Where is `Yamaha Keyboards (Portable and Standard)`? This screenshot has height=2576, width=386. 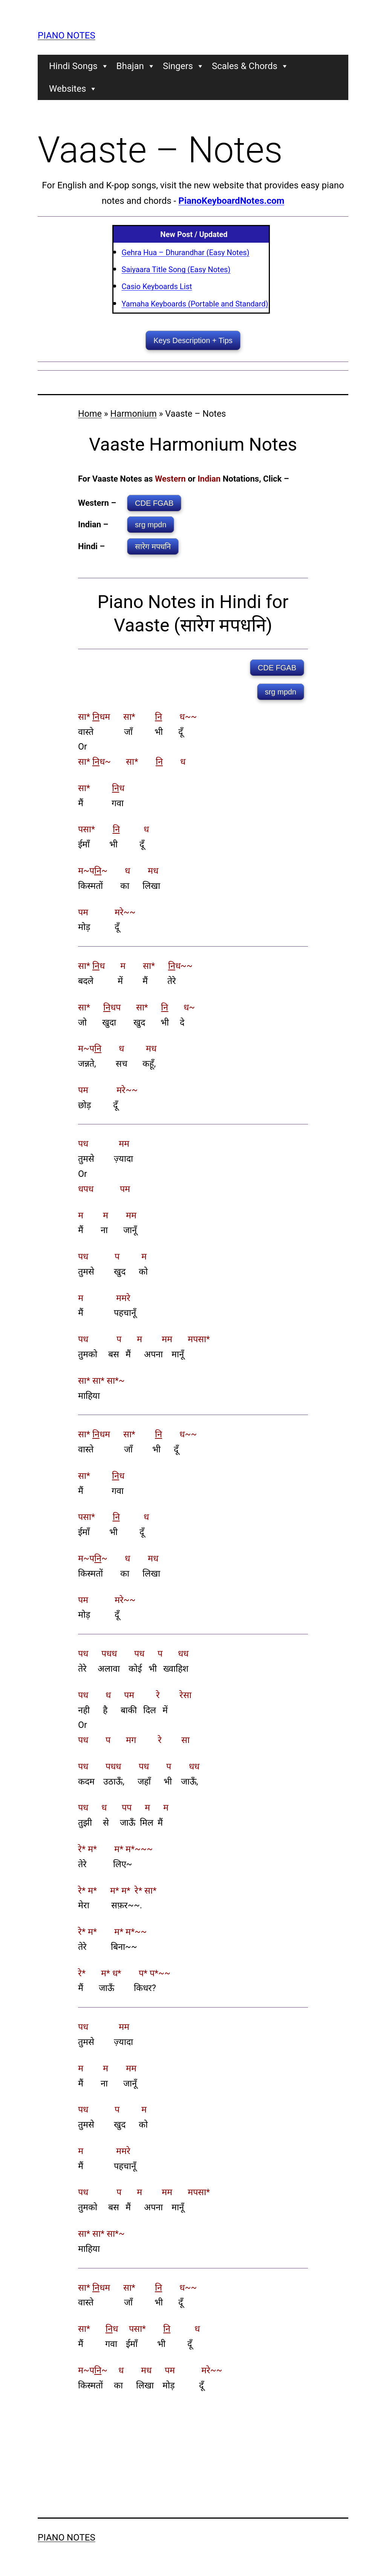
Yamaha Keyboards (Portable and Standard) is located at coordinates (195, 303).